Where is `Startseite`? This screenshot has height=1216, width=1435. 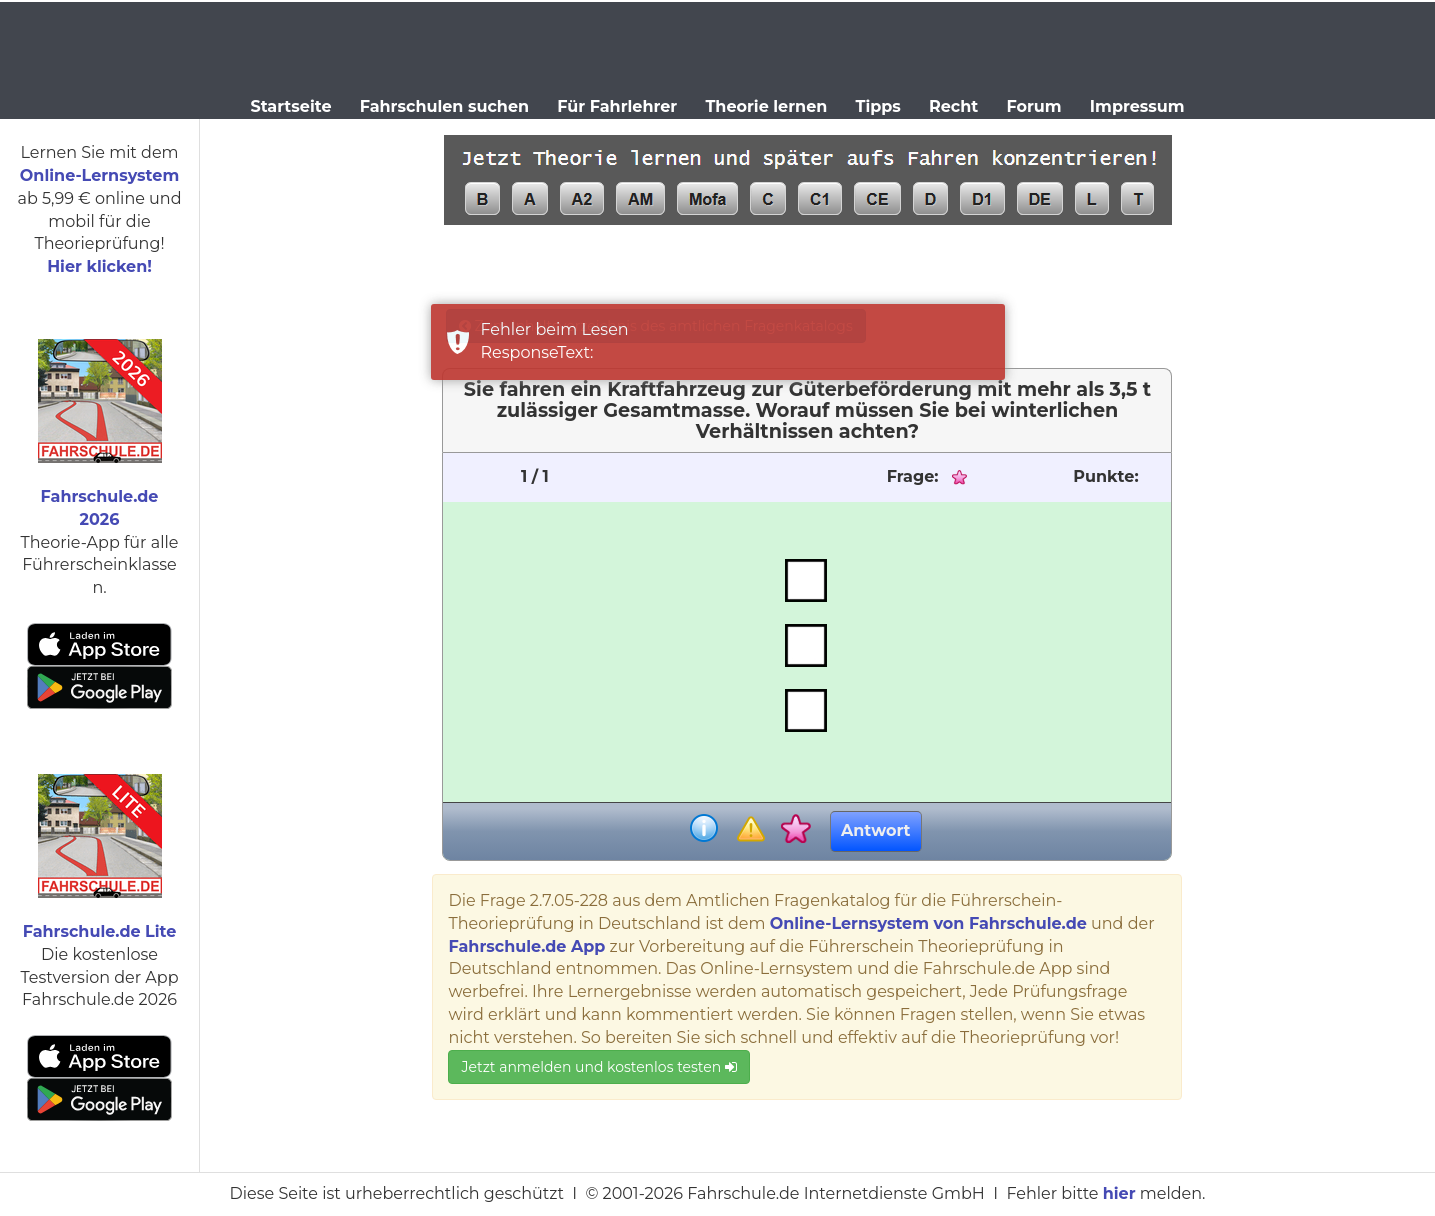 Startseite is located at coordinates (290, 106).